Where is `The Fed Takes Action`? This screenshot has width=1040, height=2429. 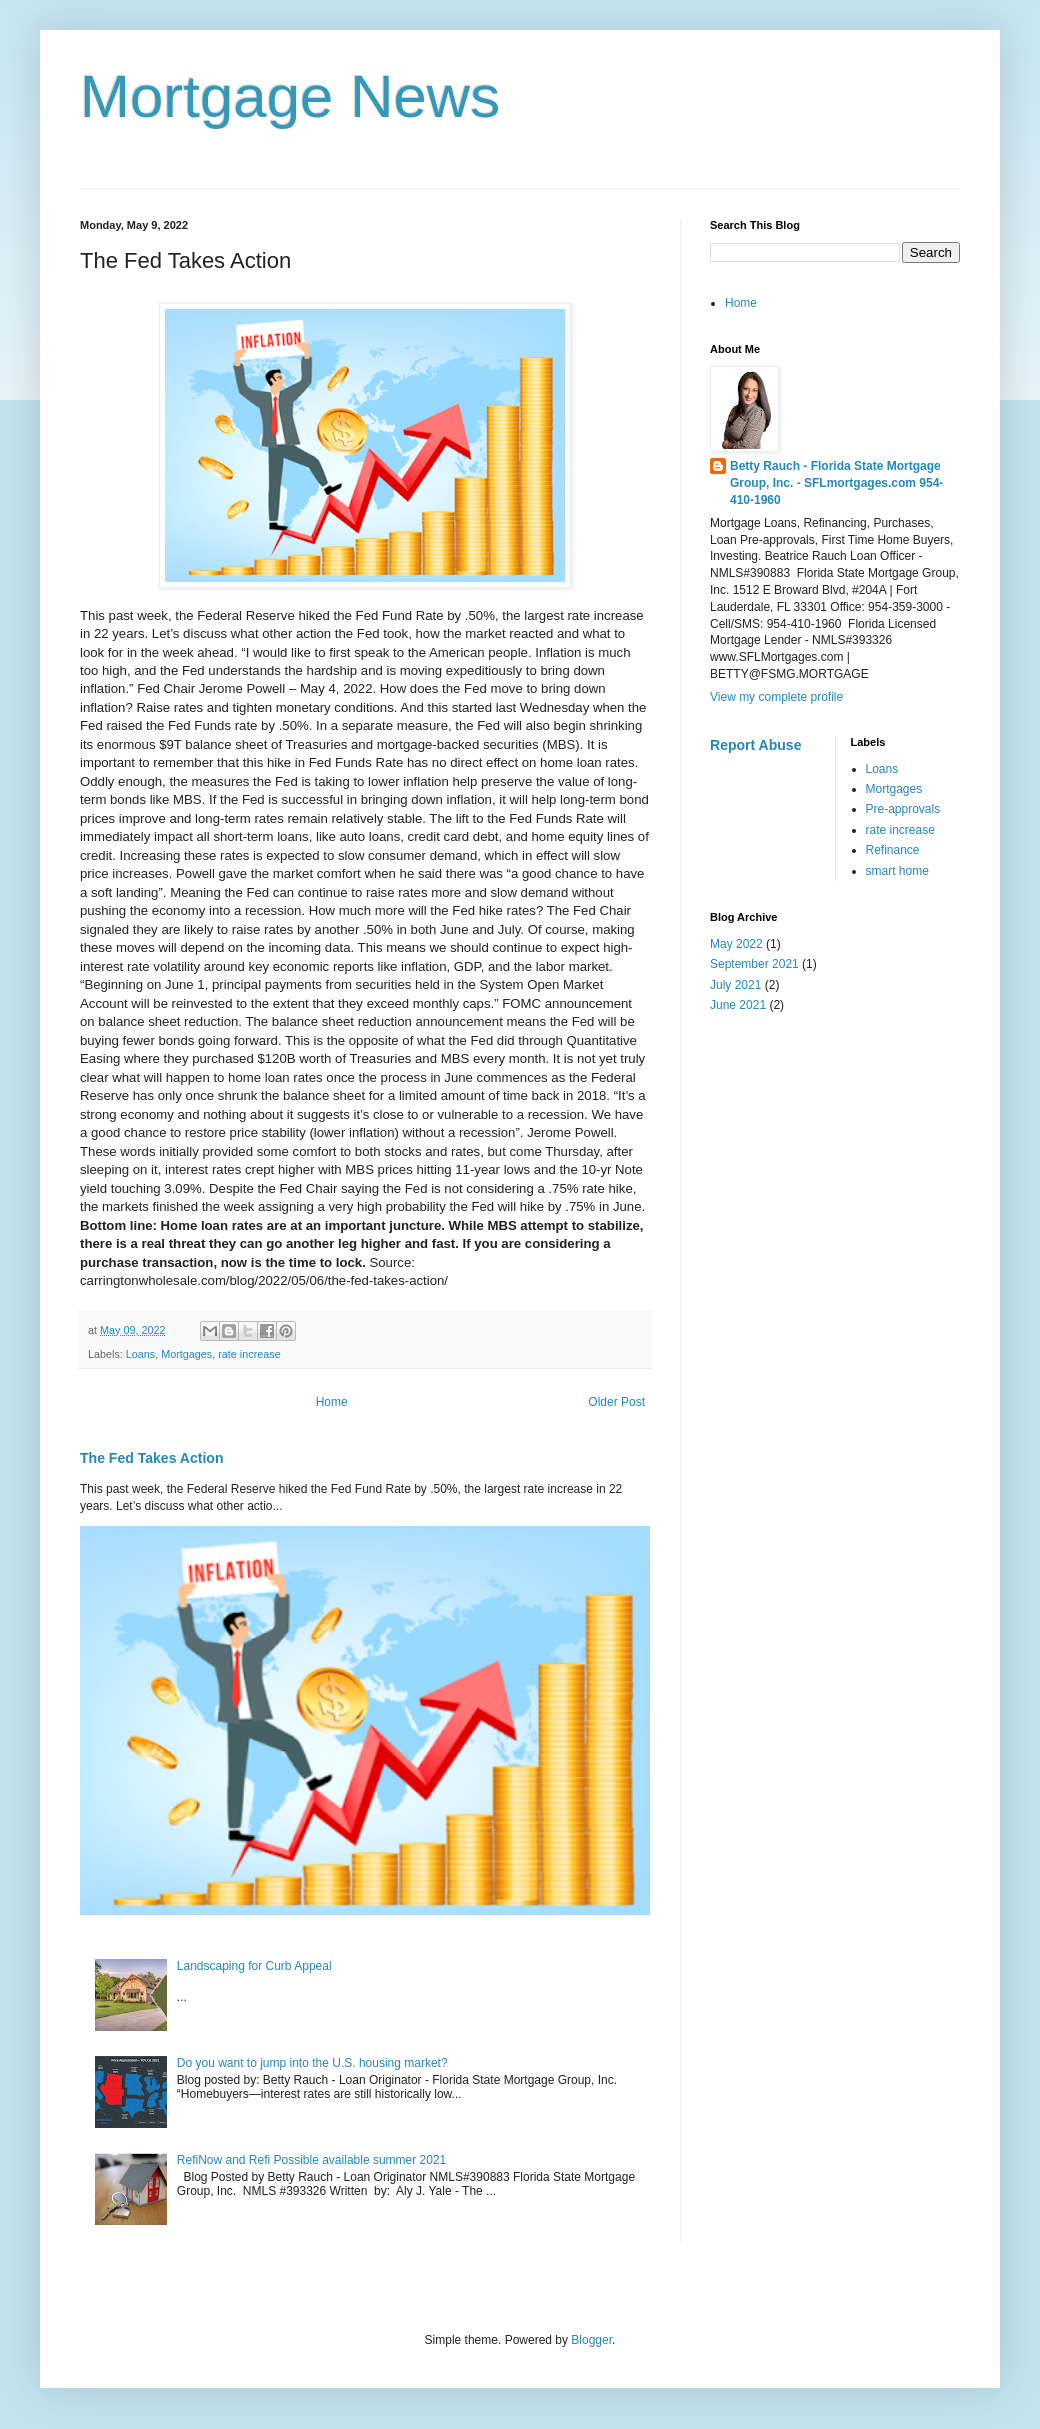 The Fed Takes Action is located at coordinates (151, 1458).